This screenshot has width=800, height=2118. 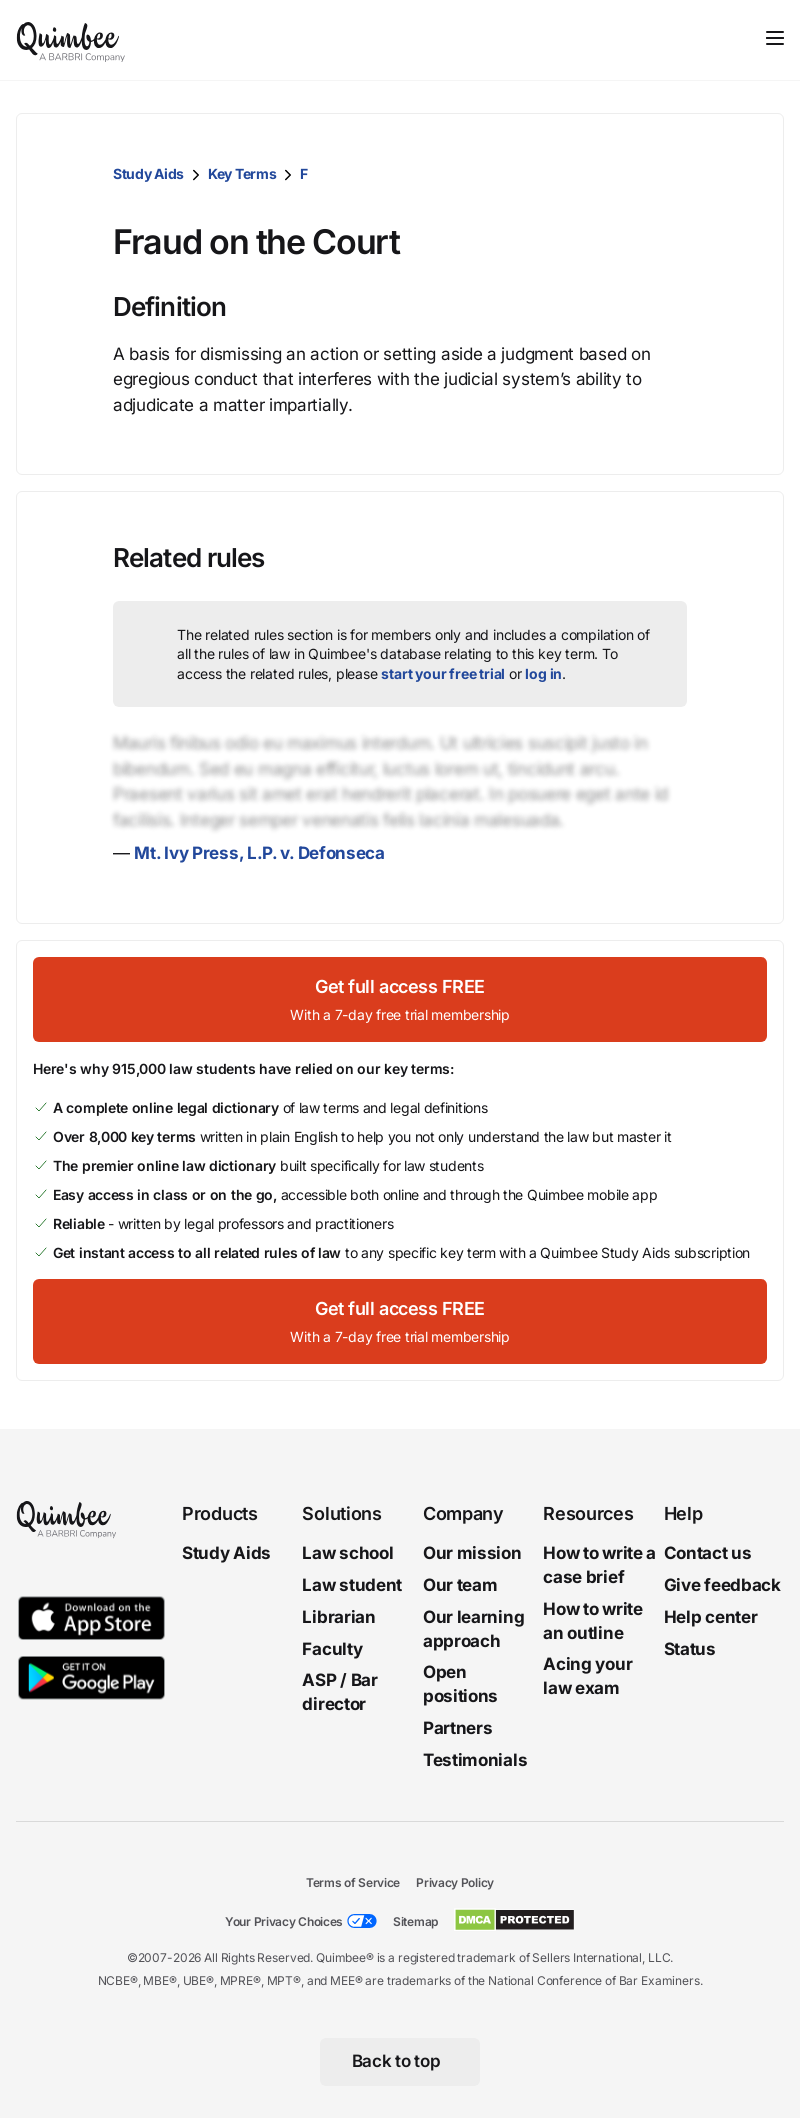 What do you see at coordinates (443, 673) in the screenshot?
I see `start your free trial` at bounding box center [443, 673].